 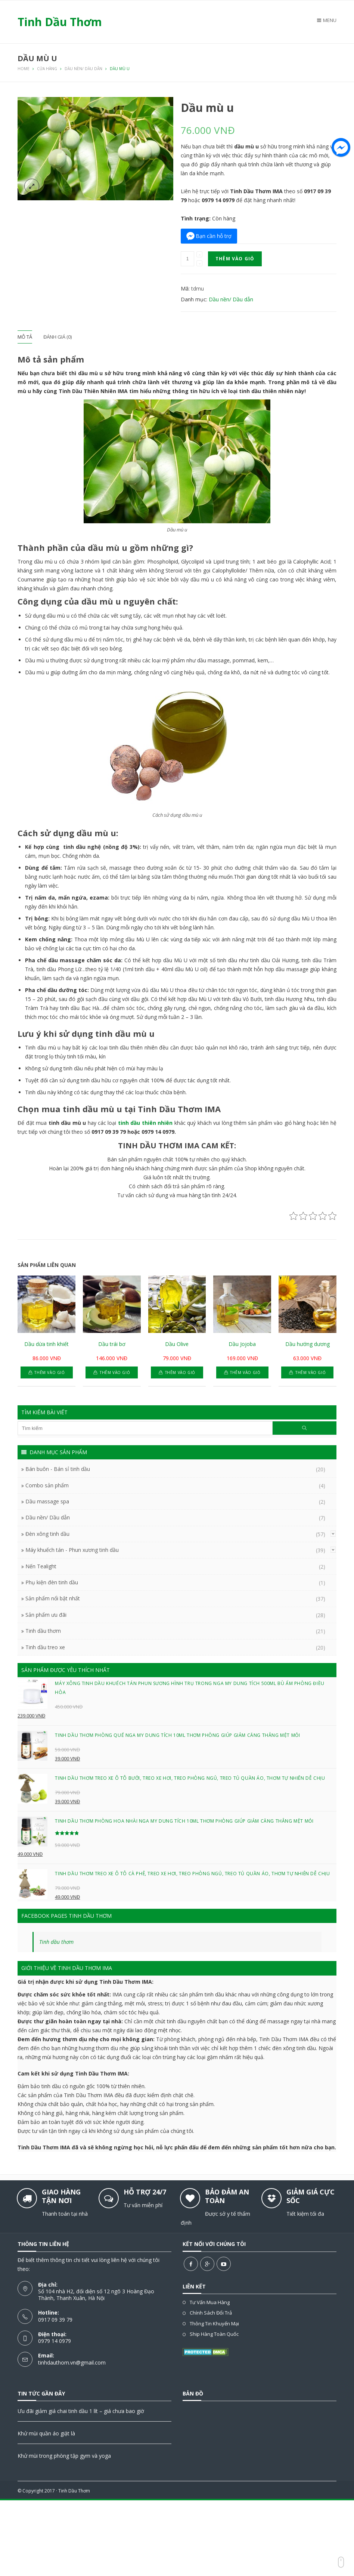 What do you see at coordinates (47, 1501) in the screenshot?
I see `Dầu massage spa` at bounding box center [47, 1501].